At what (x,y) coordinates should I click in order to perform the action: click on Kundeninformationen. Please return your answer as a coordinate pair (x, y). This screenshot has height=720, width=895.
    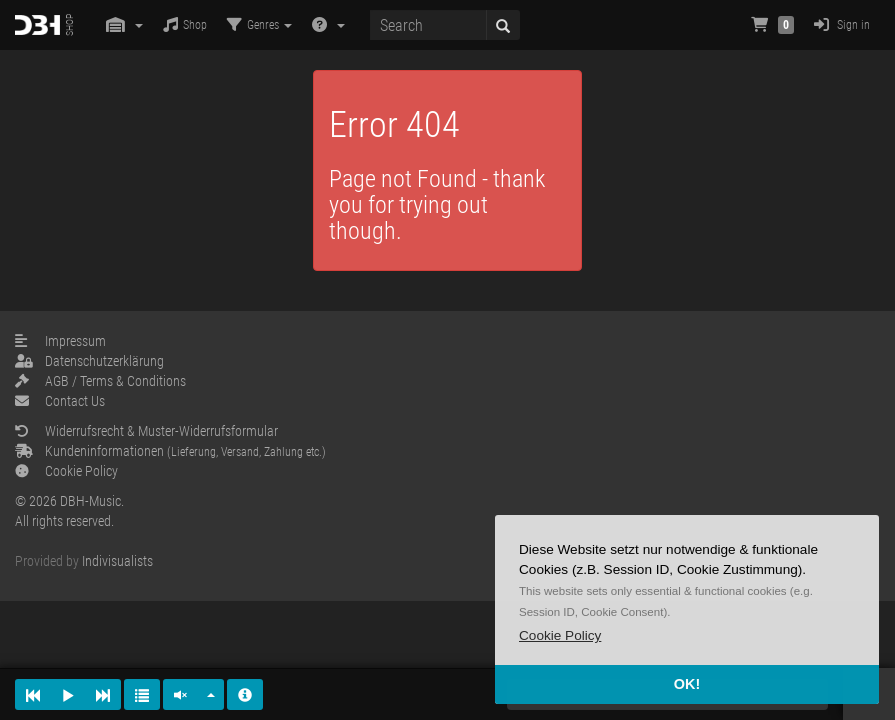
    Looking at the image, I should click on (170, 451).